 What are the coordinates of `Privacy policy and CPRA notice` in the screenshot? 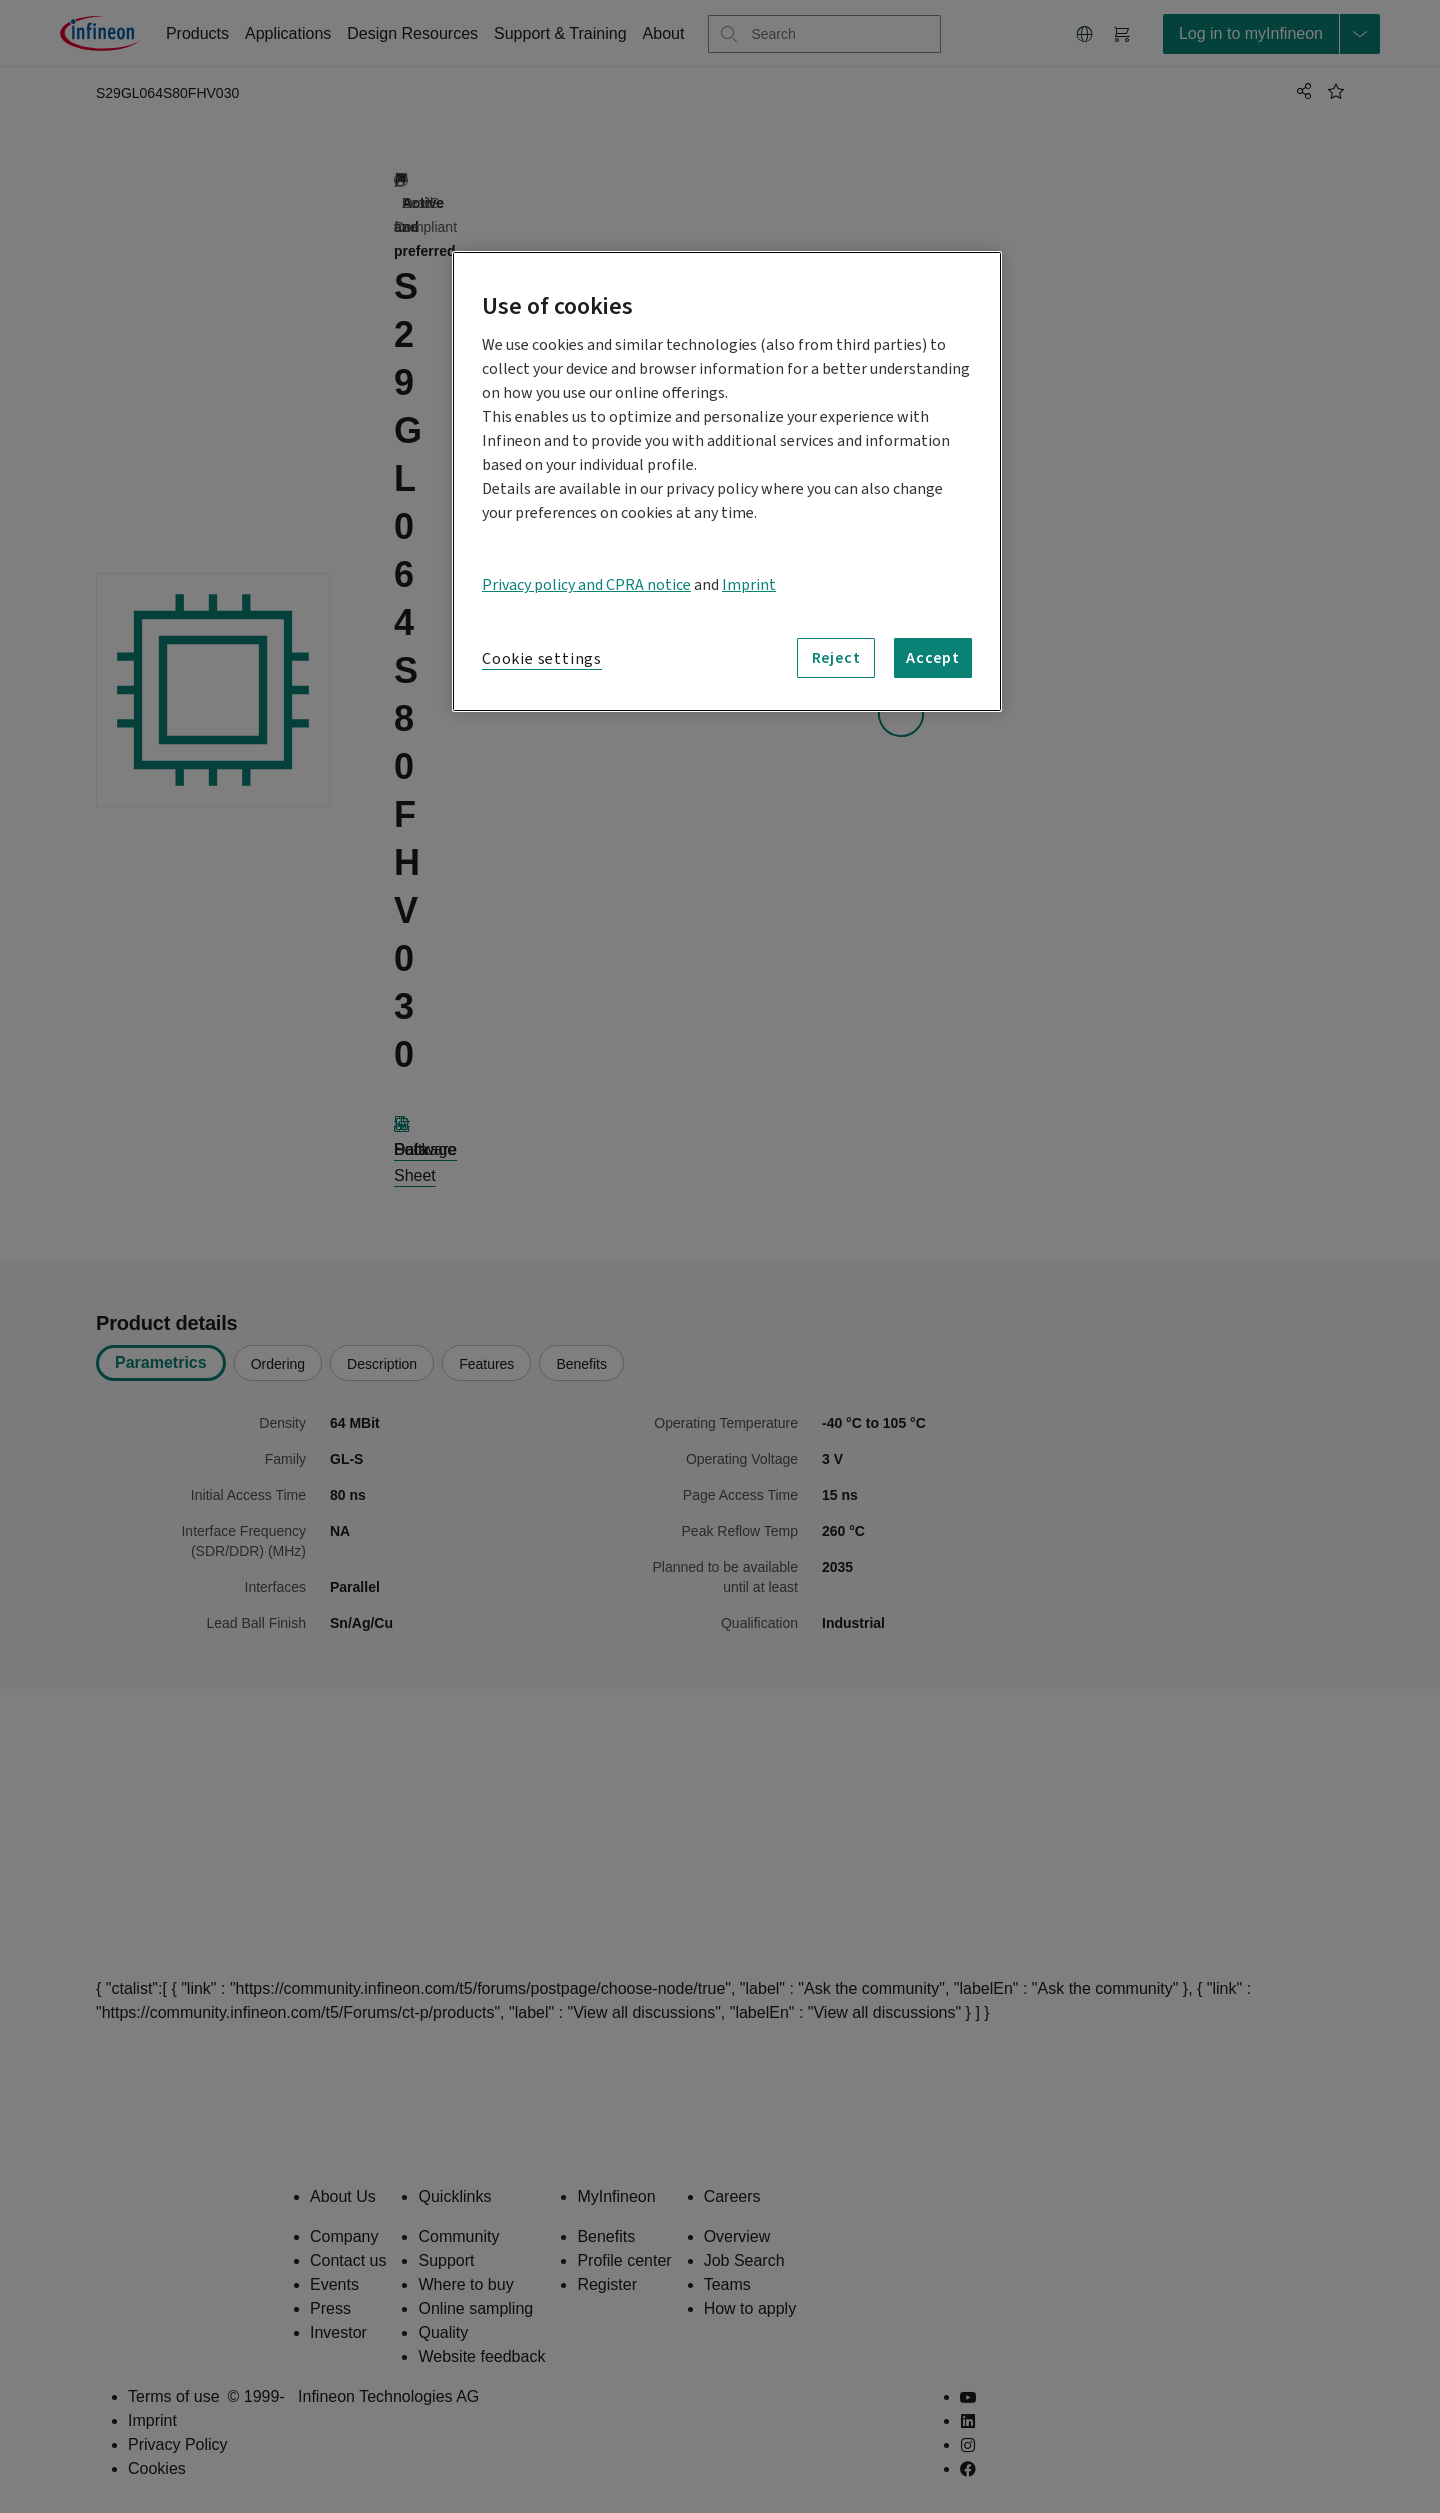 It's located at (586, 585).